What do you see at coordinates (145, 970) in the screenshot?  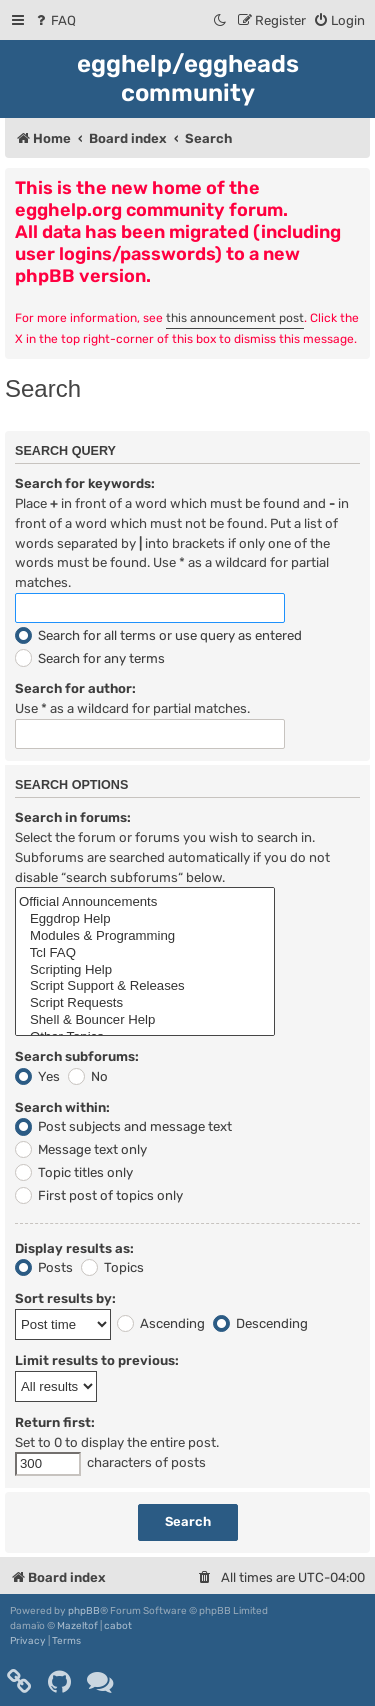 I see `Scripting Help` at bounding box center [145, 970].